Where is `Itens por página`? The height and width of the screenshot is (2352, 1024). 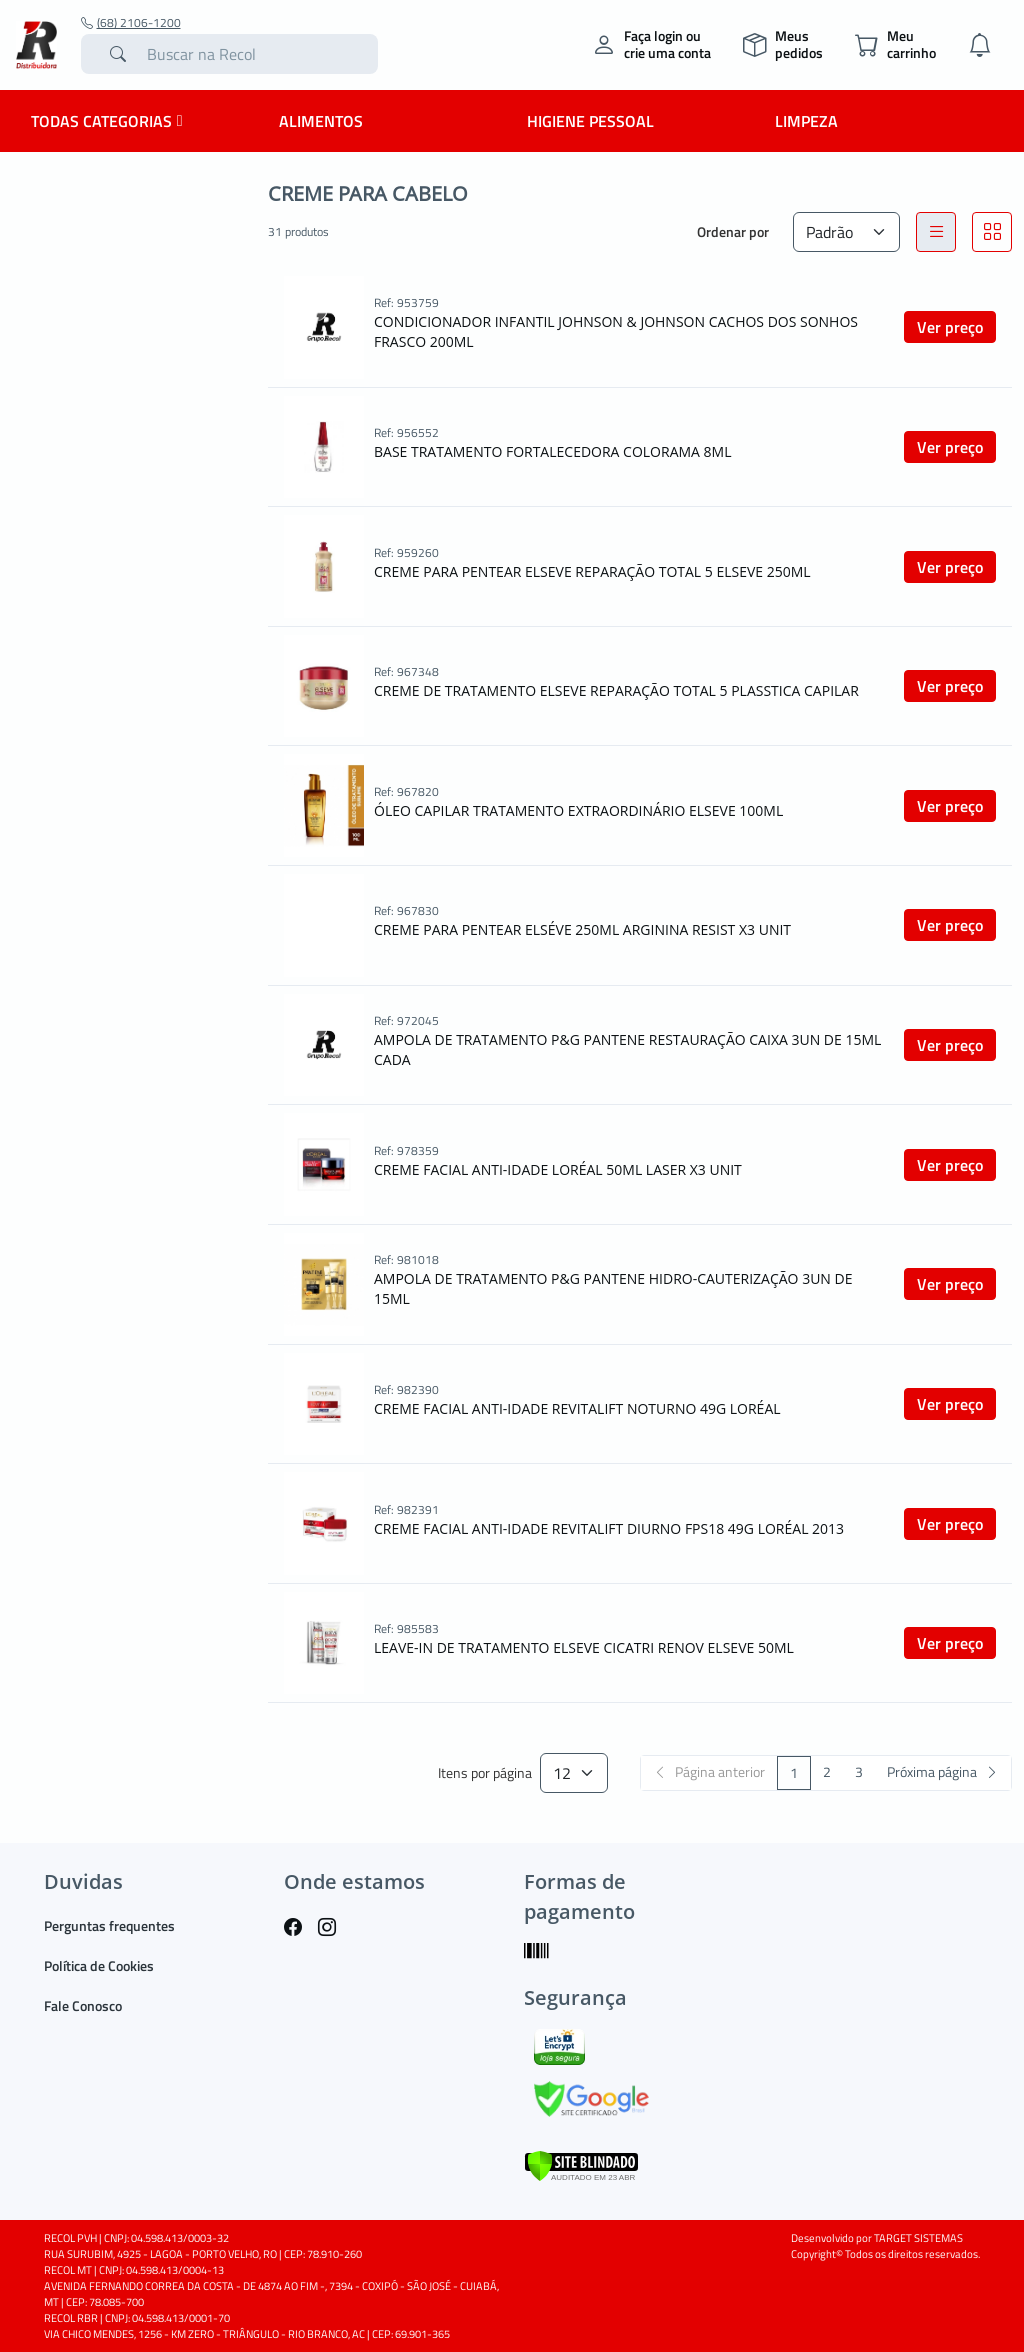
Itens por página is located at coordinates (485, 1773).